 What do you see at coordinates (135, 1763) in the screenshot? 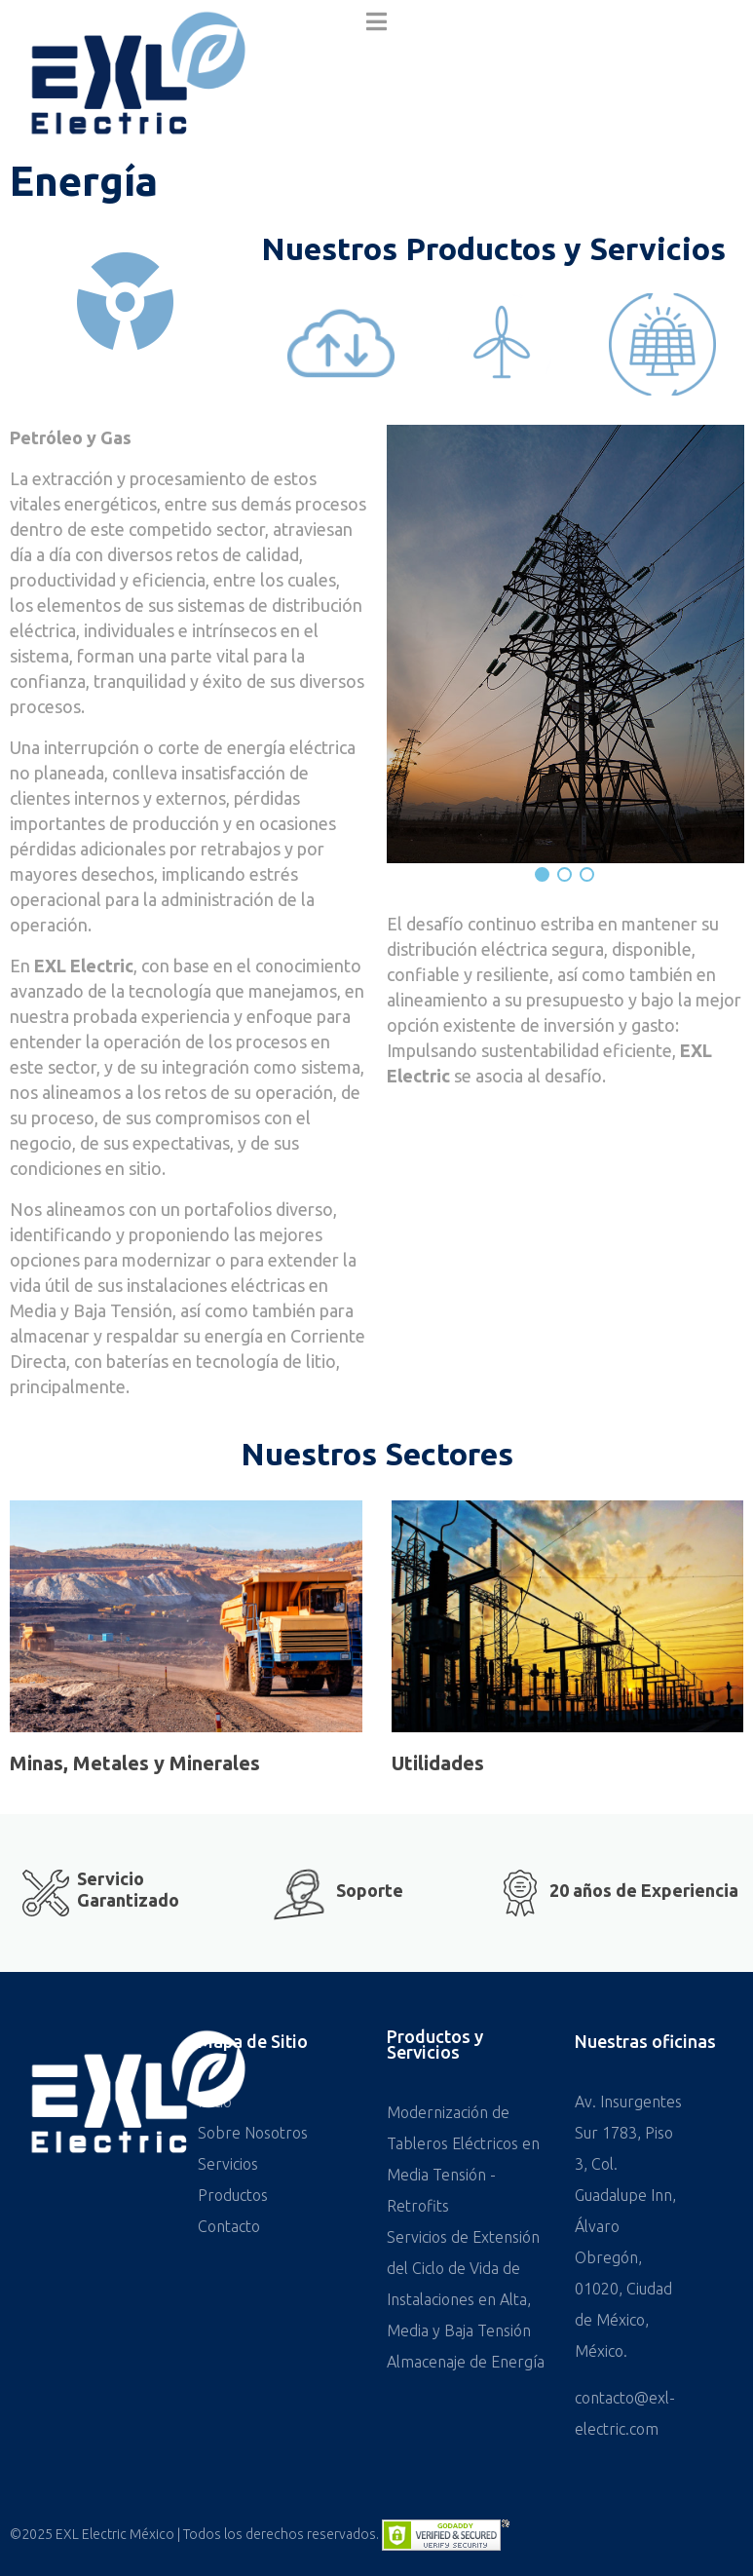
I see `Minas, Metales y Minerales` at bounding box center [135, 1763].